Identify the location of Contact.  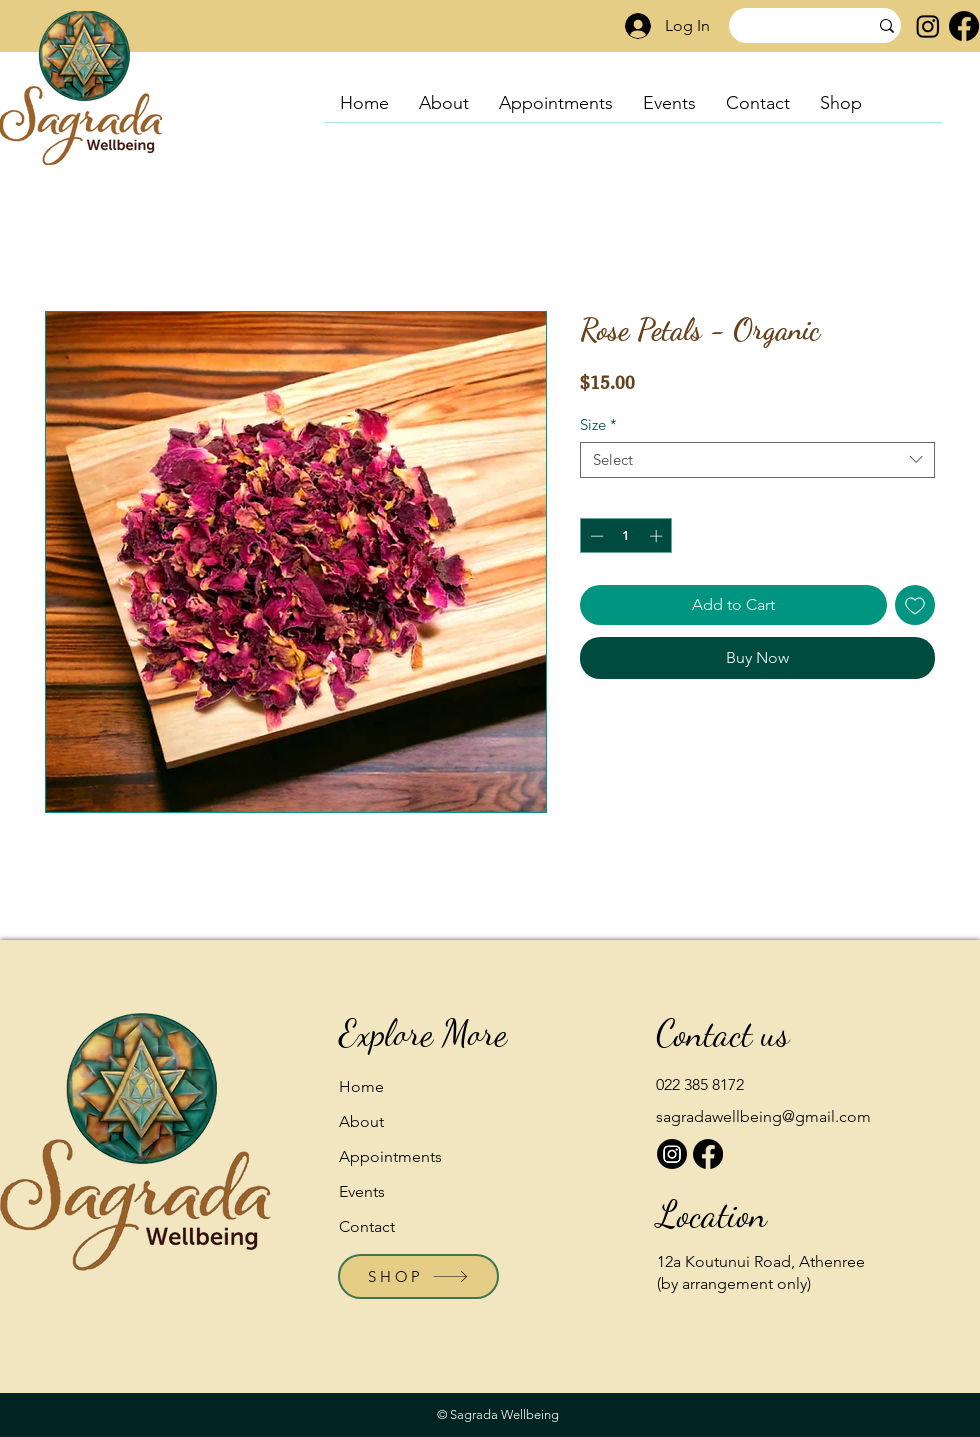
(367, 1226).